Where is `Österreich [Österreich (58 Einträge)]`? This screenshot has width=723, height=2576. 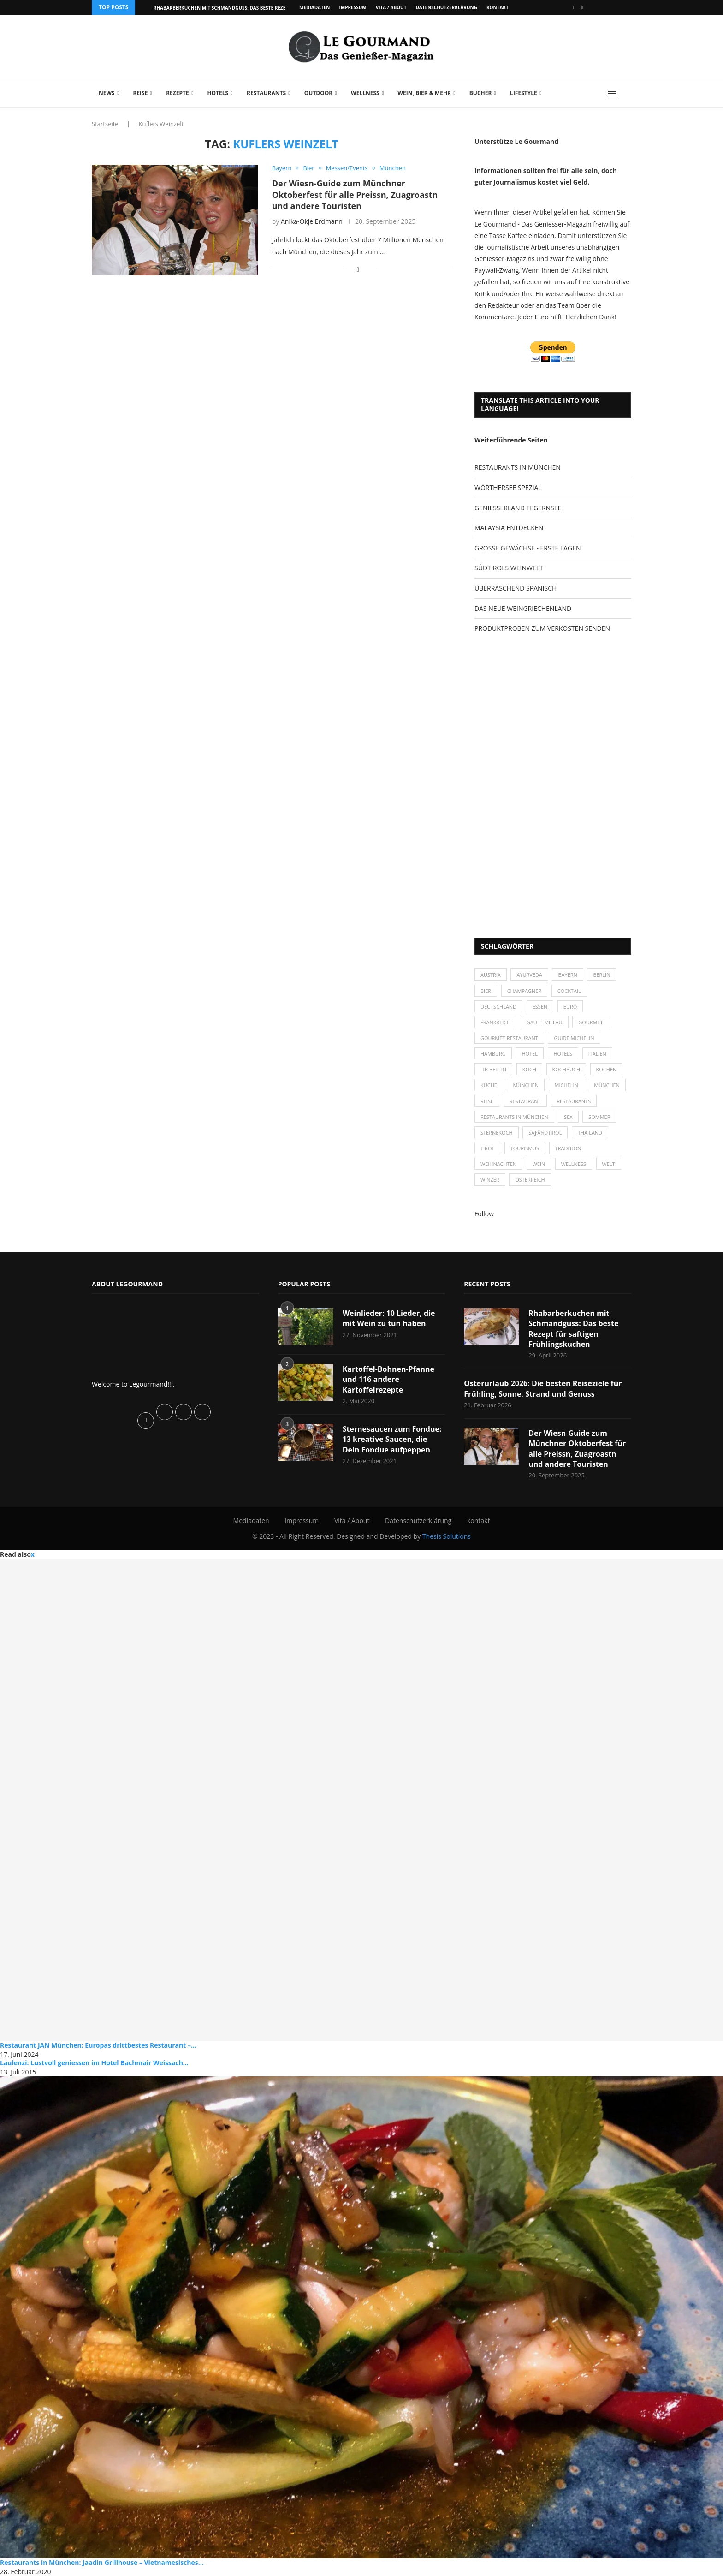 Österreich [Österreich (58 Einträge)] is located at coordinates (530, 1180).